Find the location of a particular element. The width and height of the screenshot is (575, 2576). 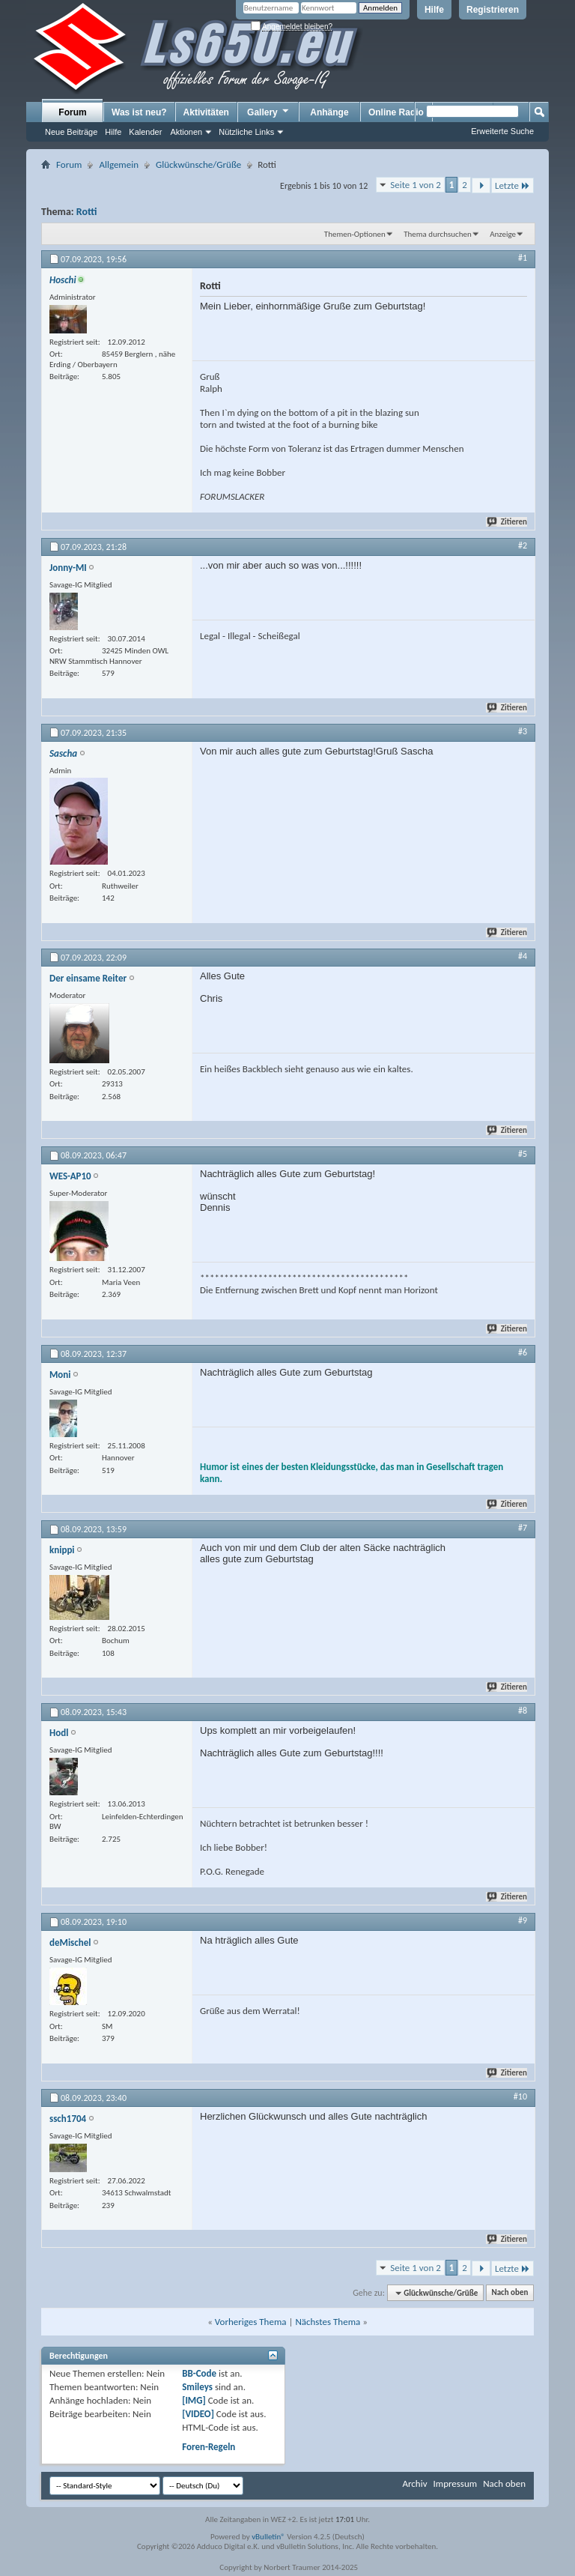

Seite 1 von 2 is located at coordinates (415, 184).